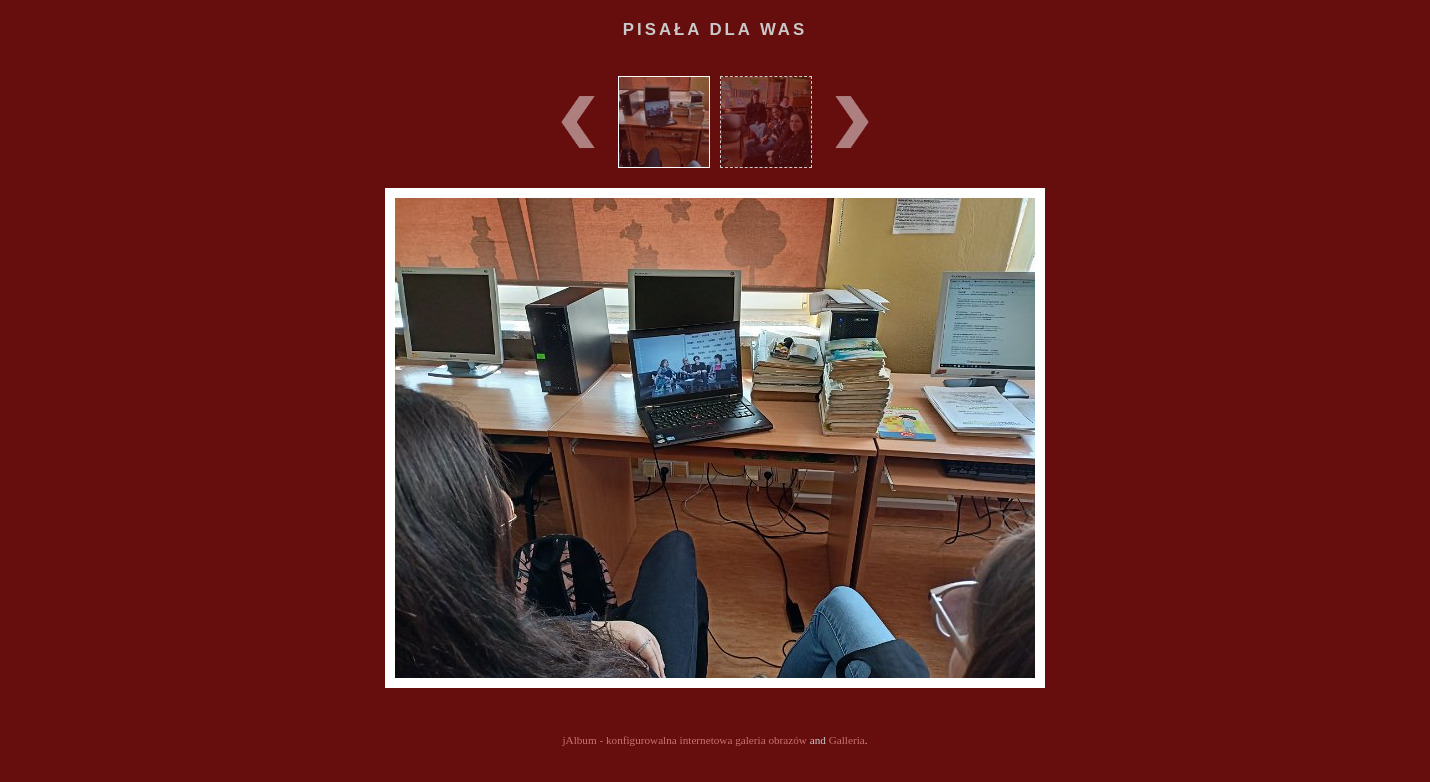 The image size is (1430, 782). What do you see at coordinates (847, 740) in the screenshot?
I see `Galleria` at bounding box center [847, 740].